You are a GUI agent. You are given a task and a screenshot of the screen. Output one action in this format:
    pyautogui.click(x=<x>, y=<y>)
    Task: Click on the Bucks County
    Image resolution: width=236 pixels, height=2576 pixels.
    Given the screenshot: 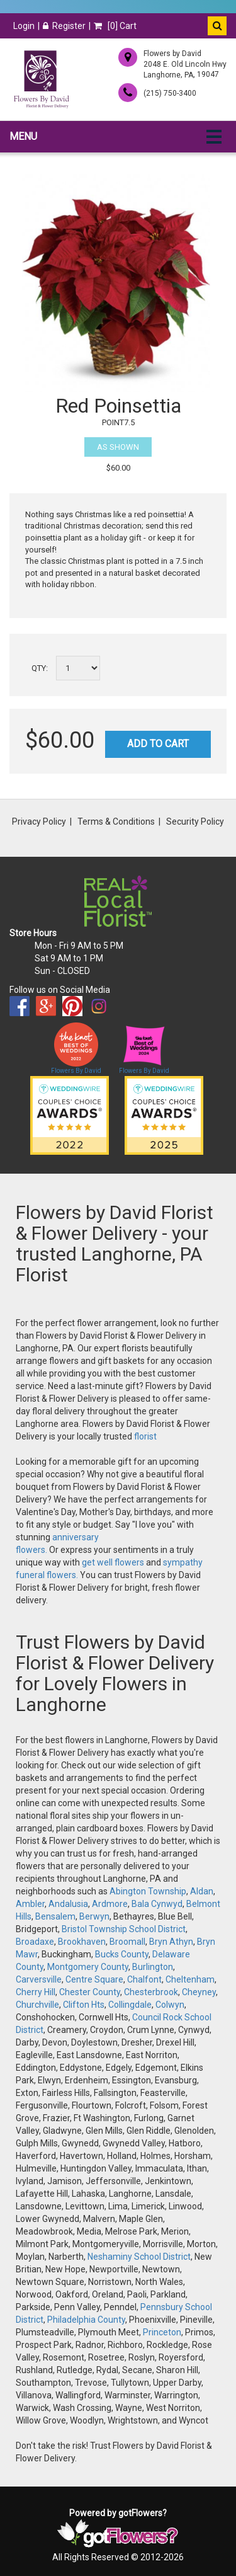 What is the action you would take?
    pyautogui.click(x=122, y=1954)
    